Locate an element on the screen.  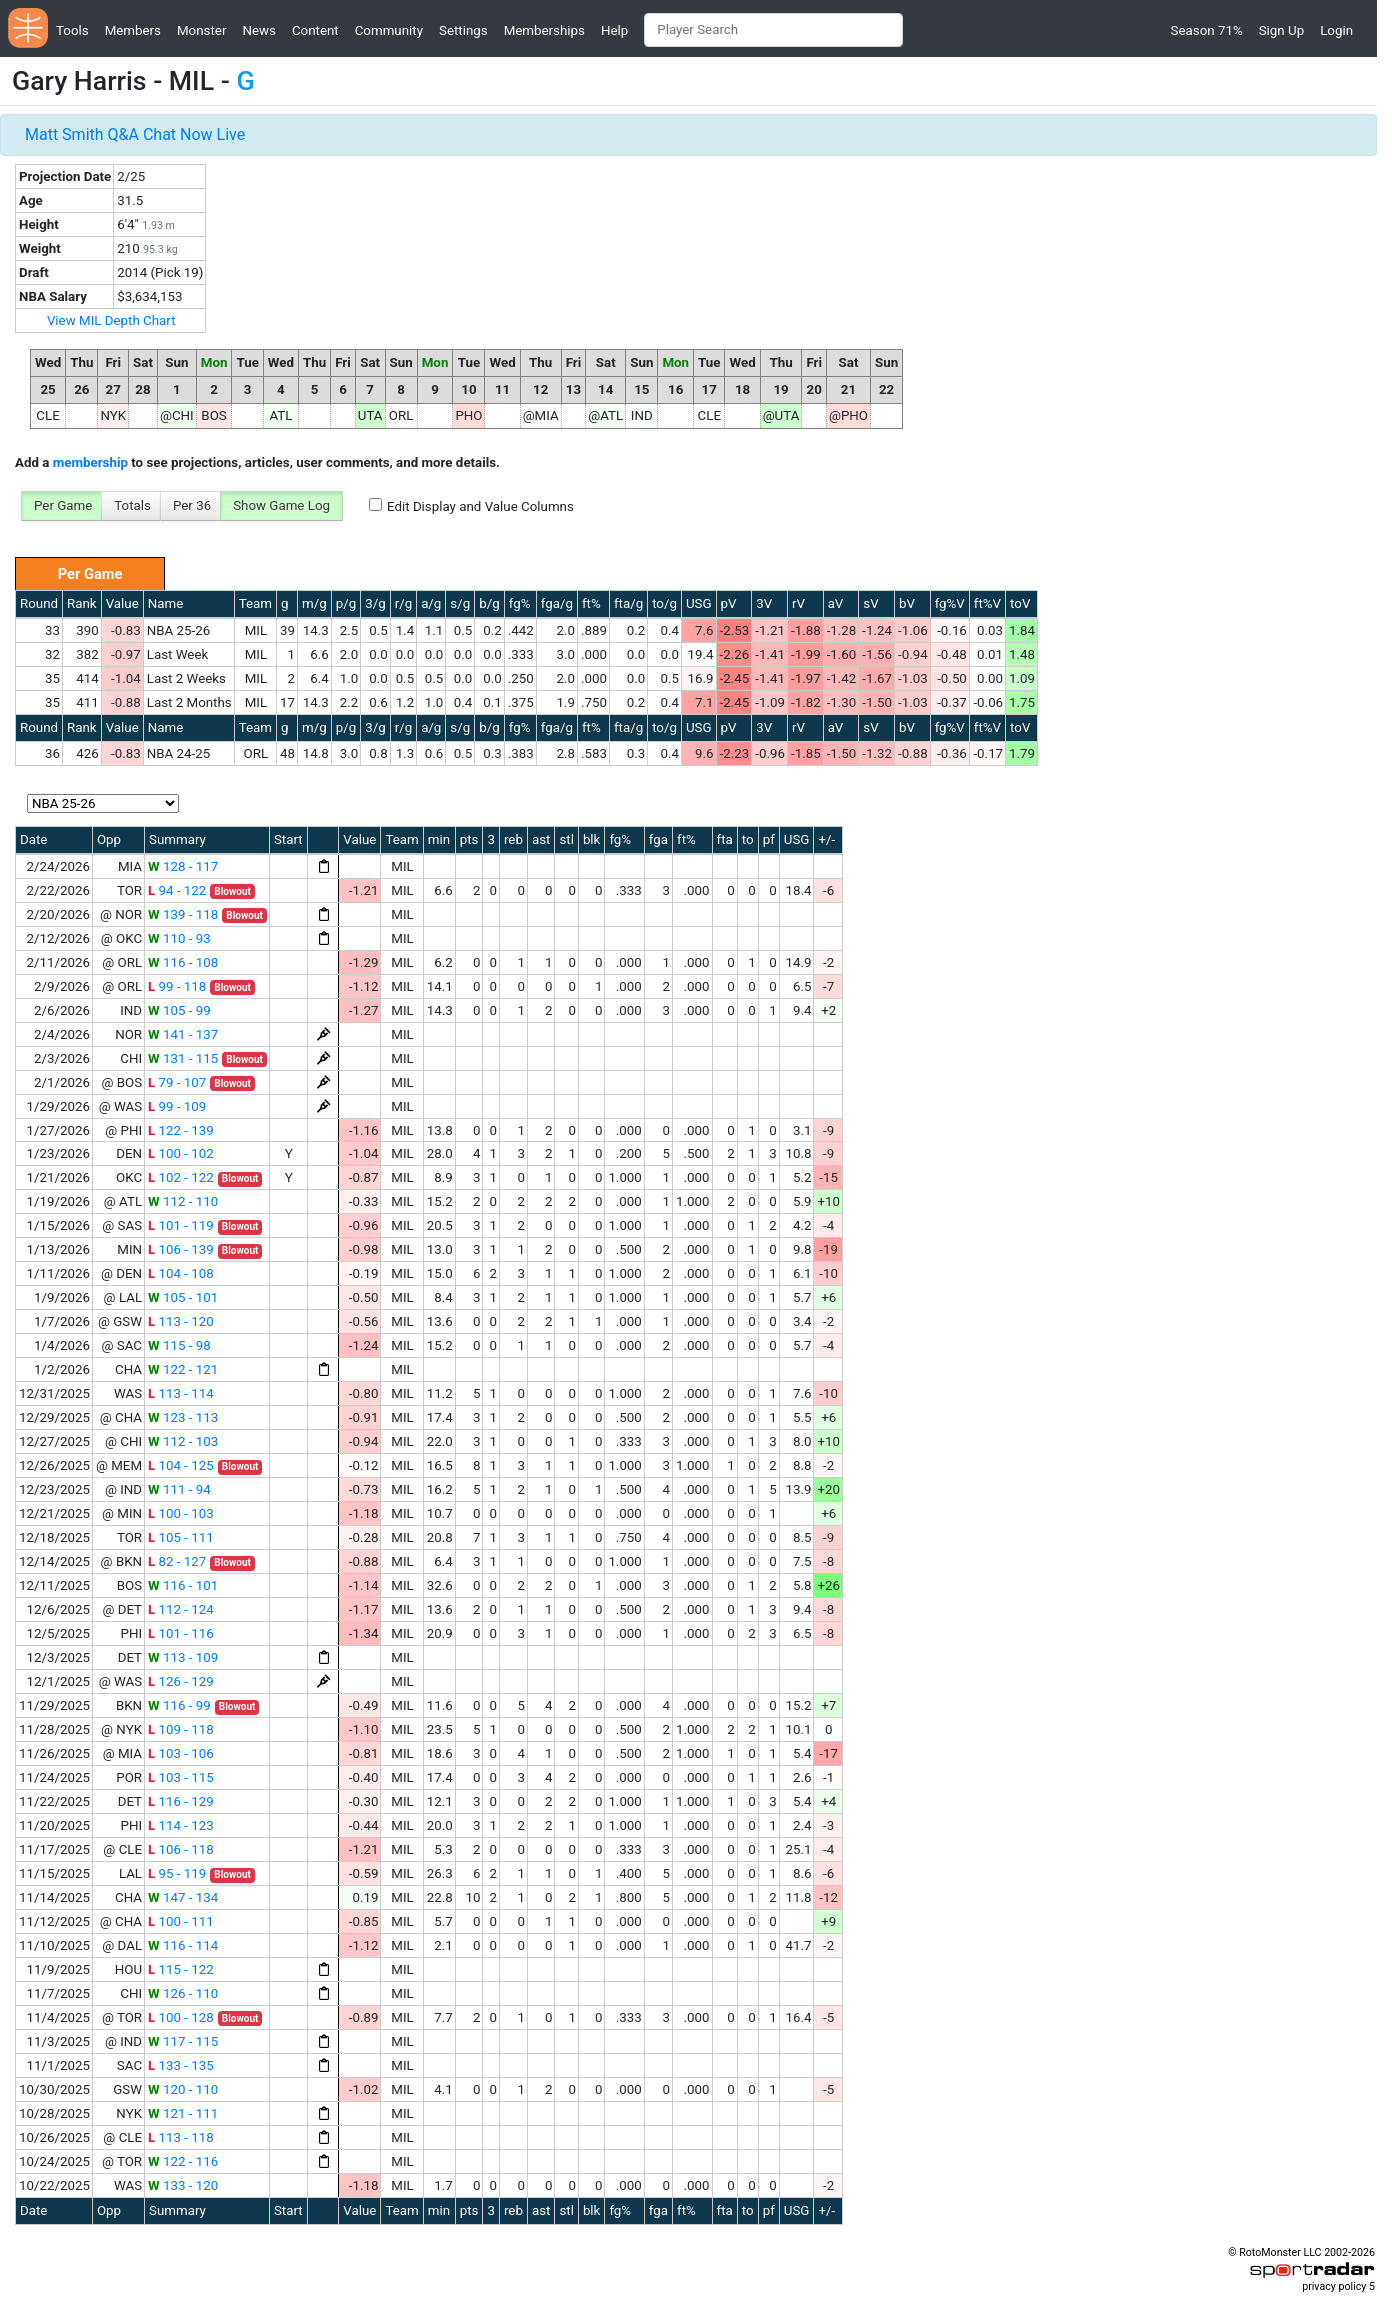
101 - 119 is located at coordinates (181, 1225).